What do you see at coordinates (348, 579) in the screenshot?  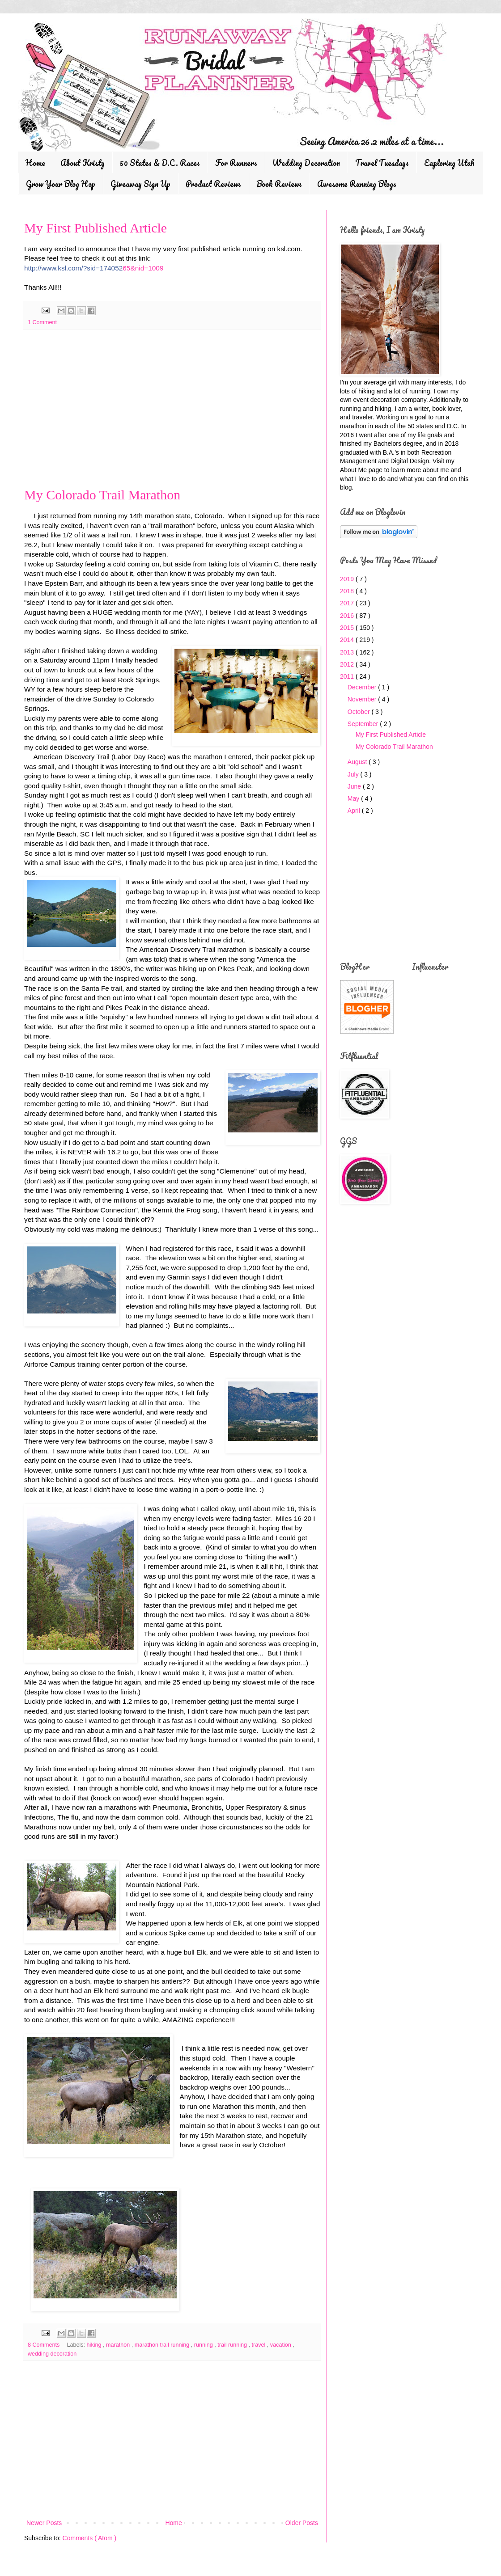 I see `2019` at bounding box center [348, 579].